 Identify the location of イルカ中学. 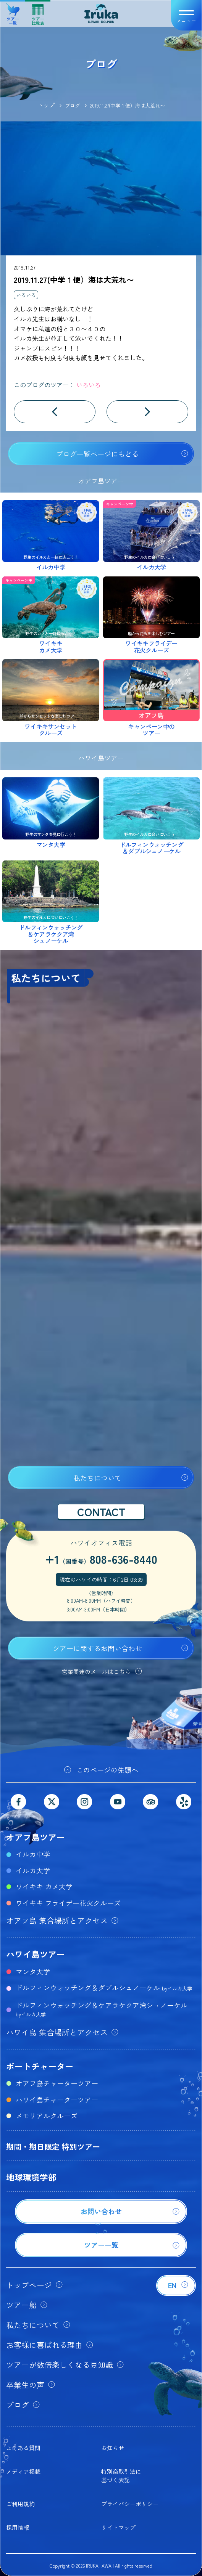
(33, 1854).